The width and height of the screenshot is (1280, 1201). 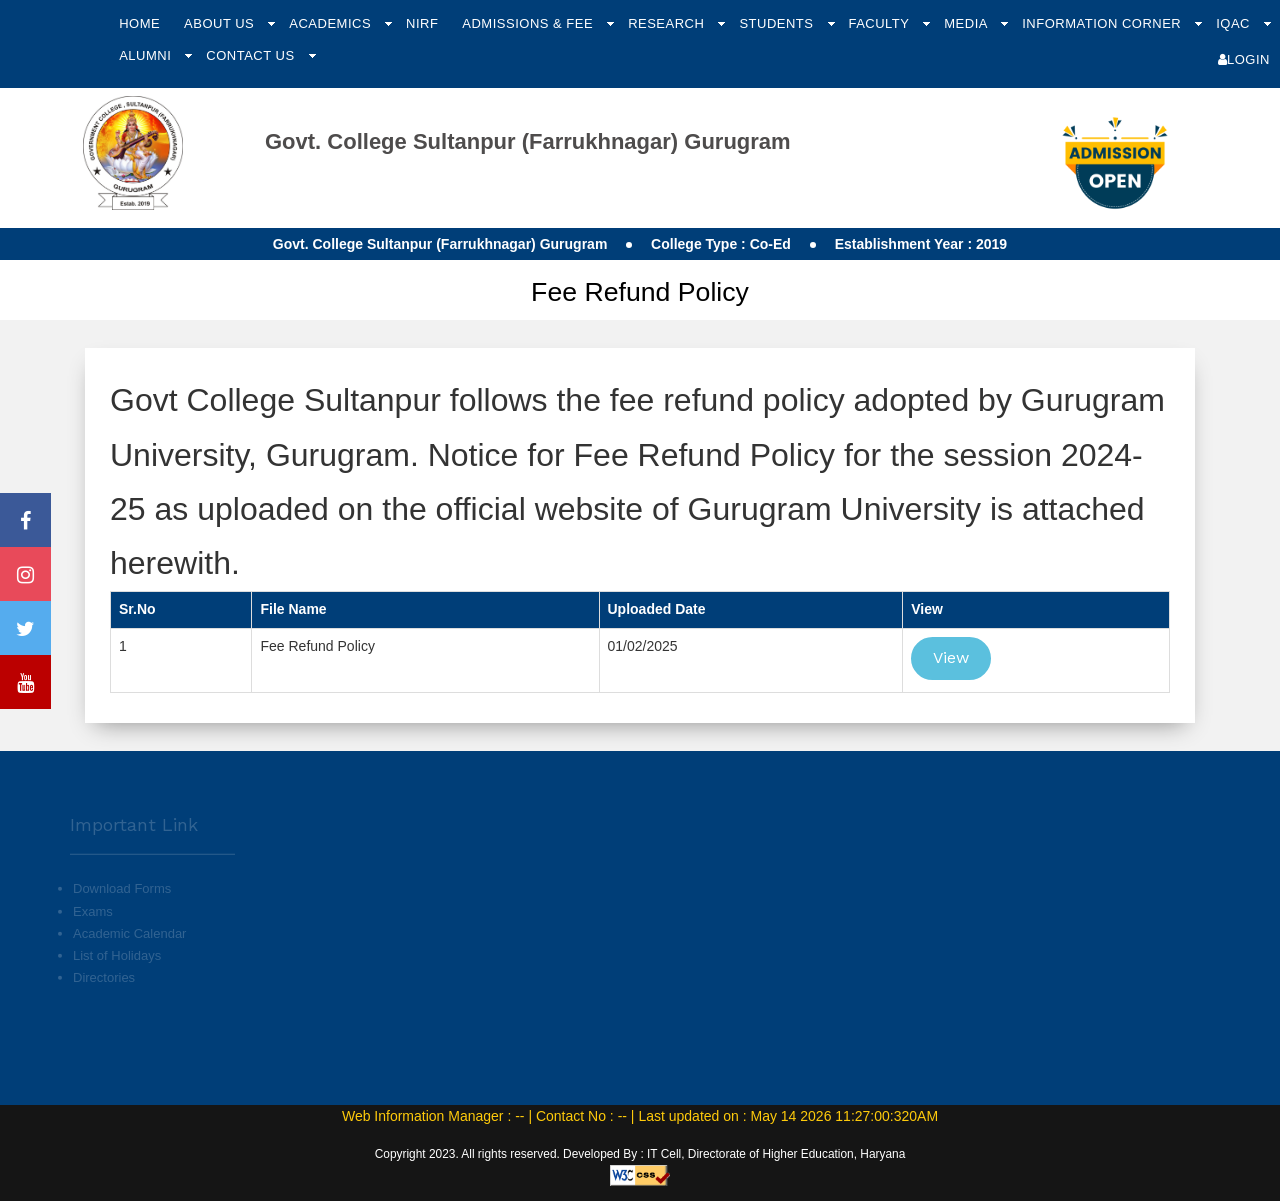 What do you see at coordinates (422, 23) in the screenshot?
I see `NIRF` at bounding box center [422, 23].